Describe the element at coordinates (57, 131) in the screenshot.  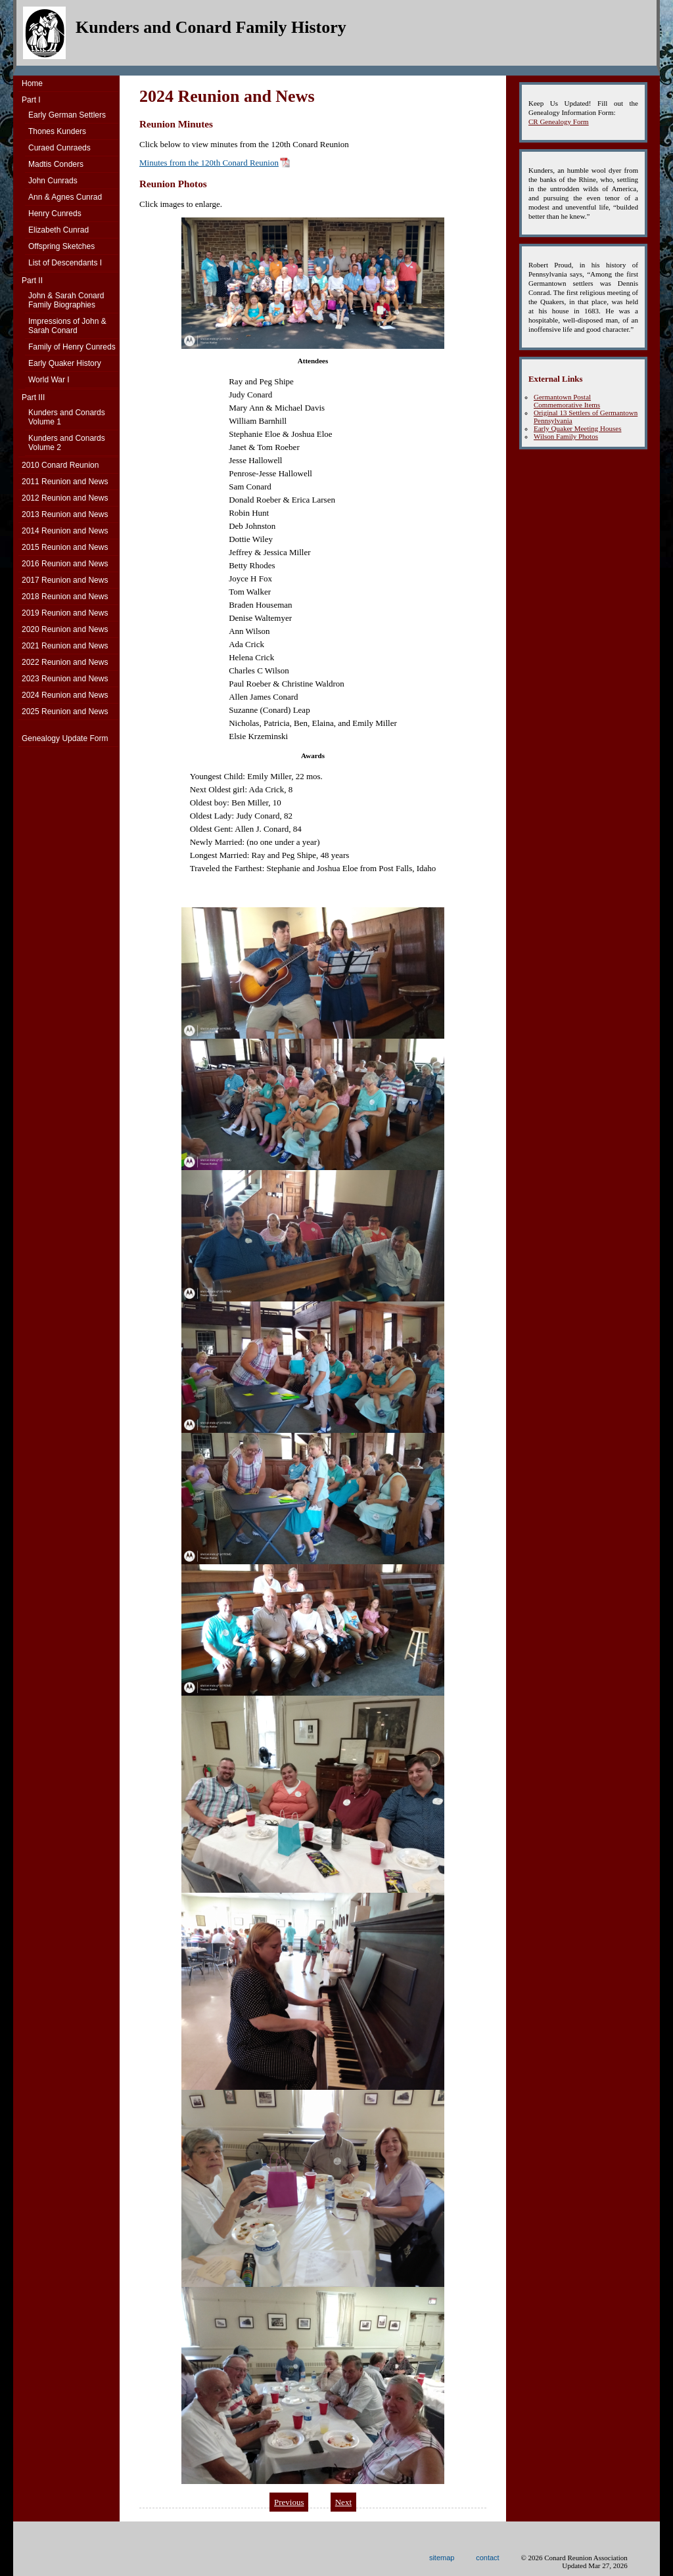
I see `Thones Kunders` at that location.